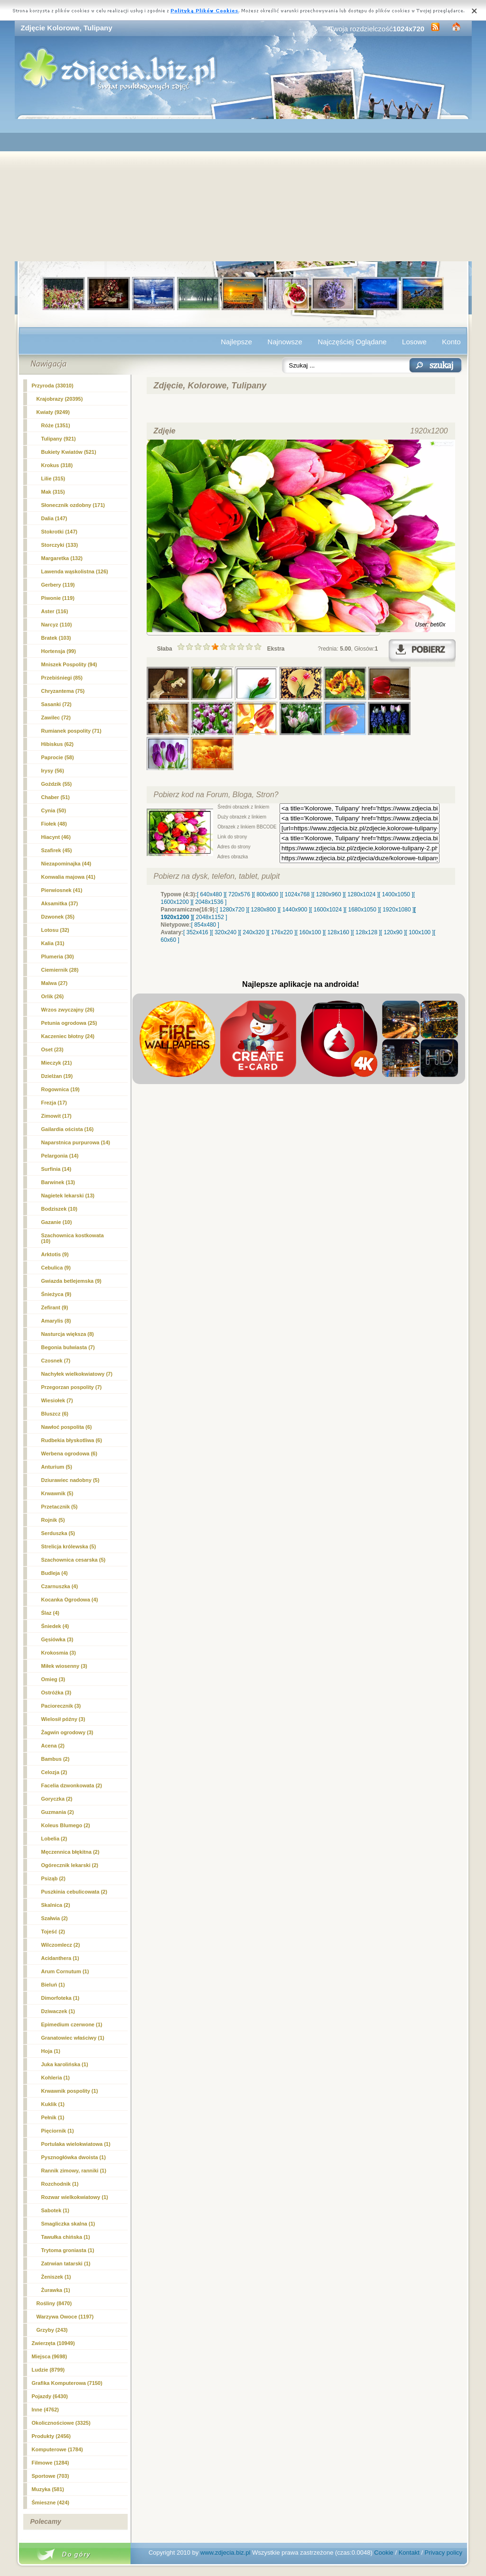 This screenshot has width=486, height=2576. What do you see at coordinates (53, 2343) in the screenshot?
I see `Zwierzęta (10949)` at bounding box center [53, 2343].